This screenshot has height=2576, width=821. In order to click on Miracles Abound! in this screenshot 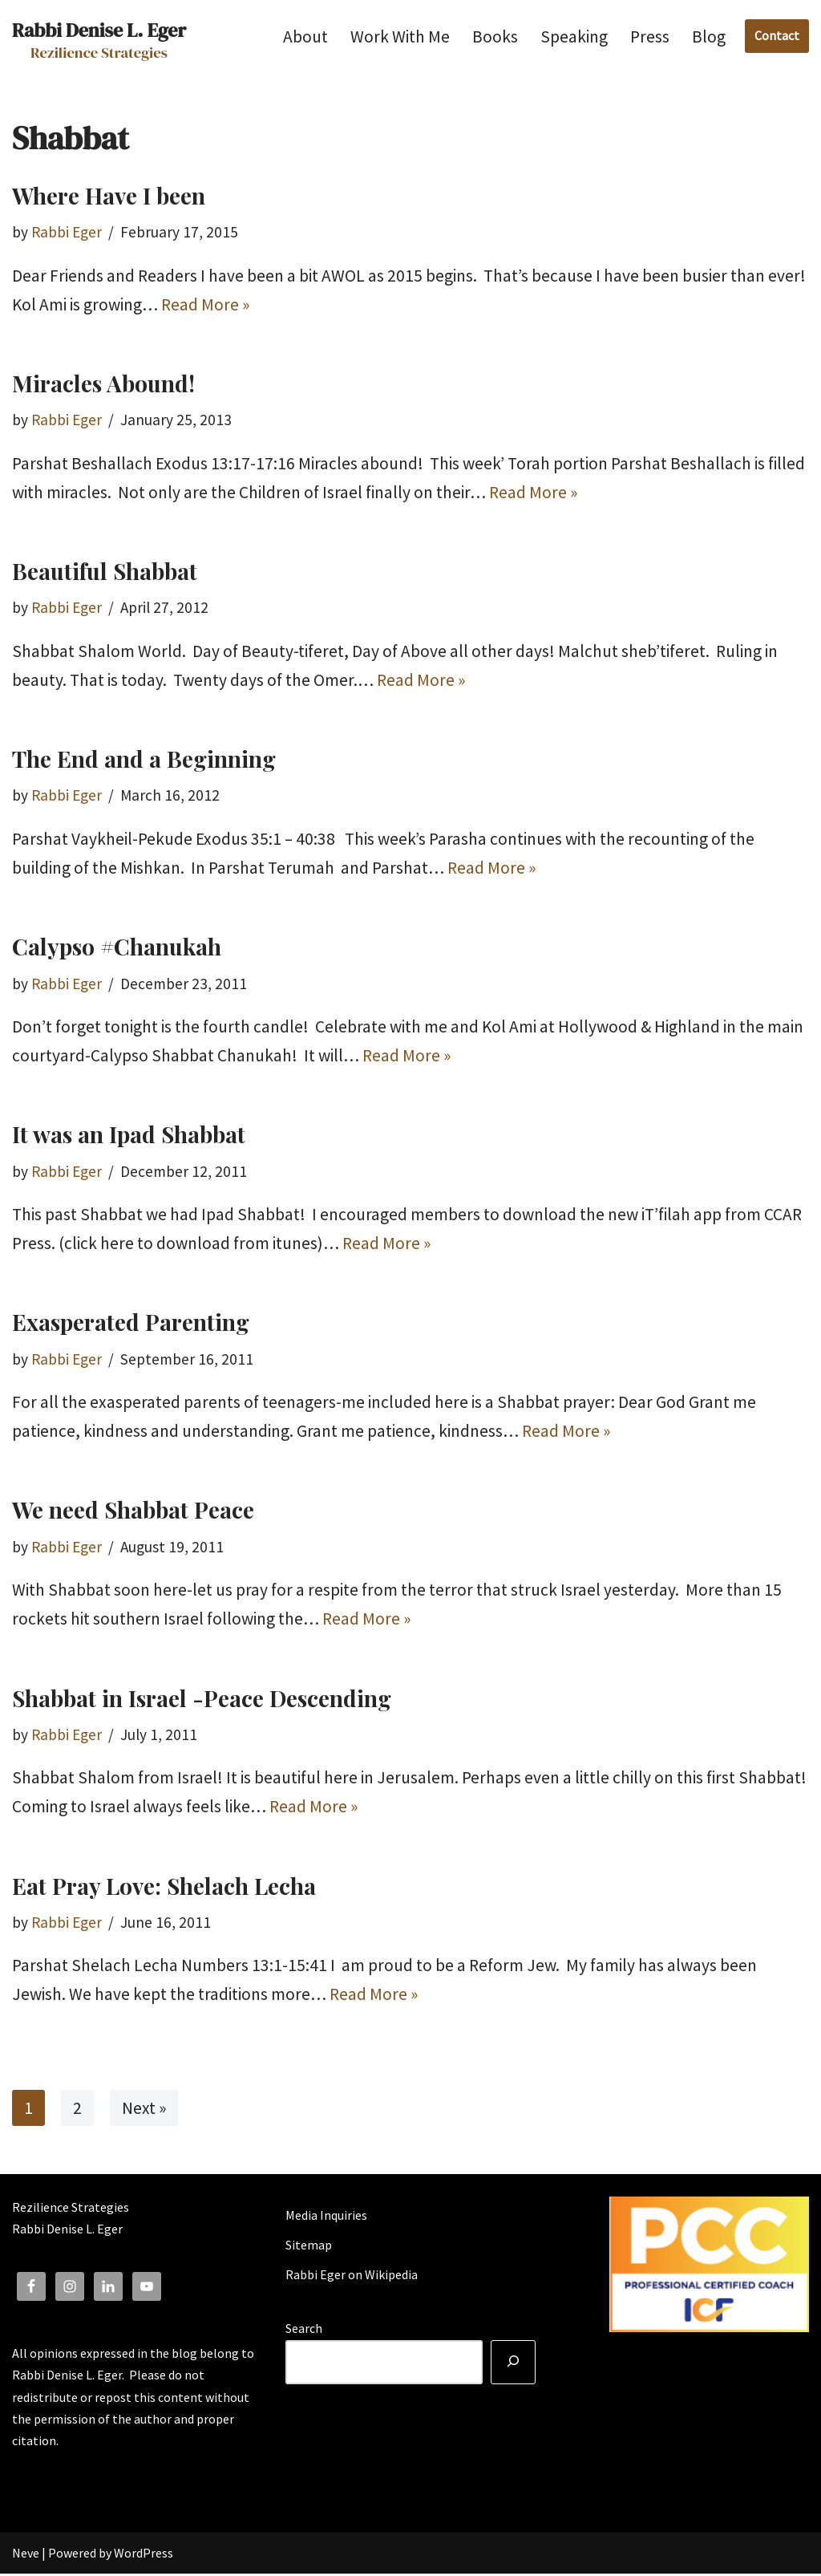, I will do `click(103, 383)`.